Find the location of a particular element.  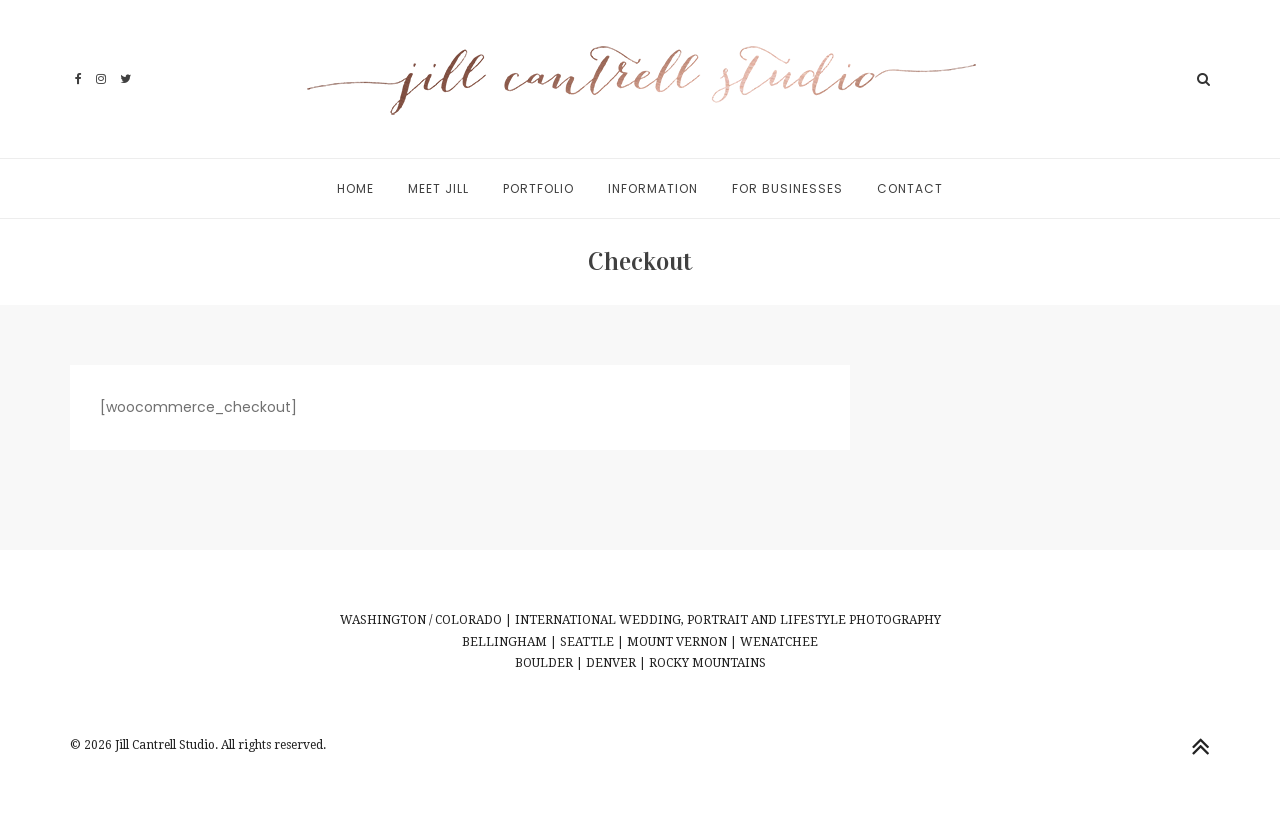

Home is located at coordinates (355, 188).